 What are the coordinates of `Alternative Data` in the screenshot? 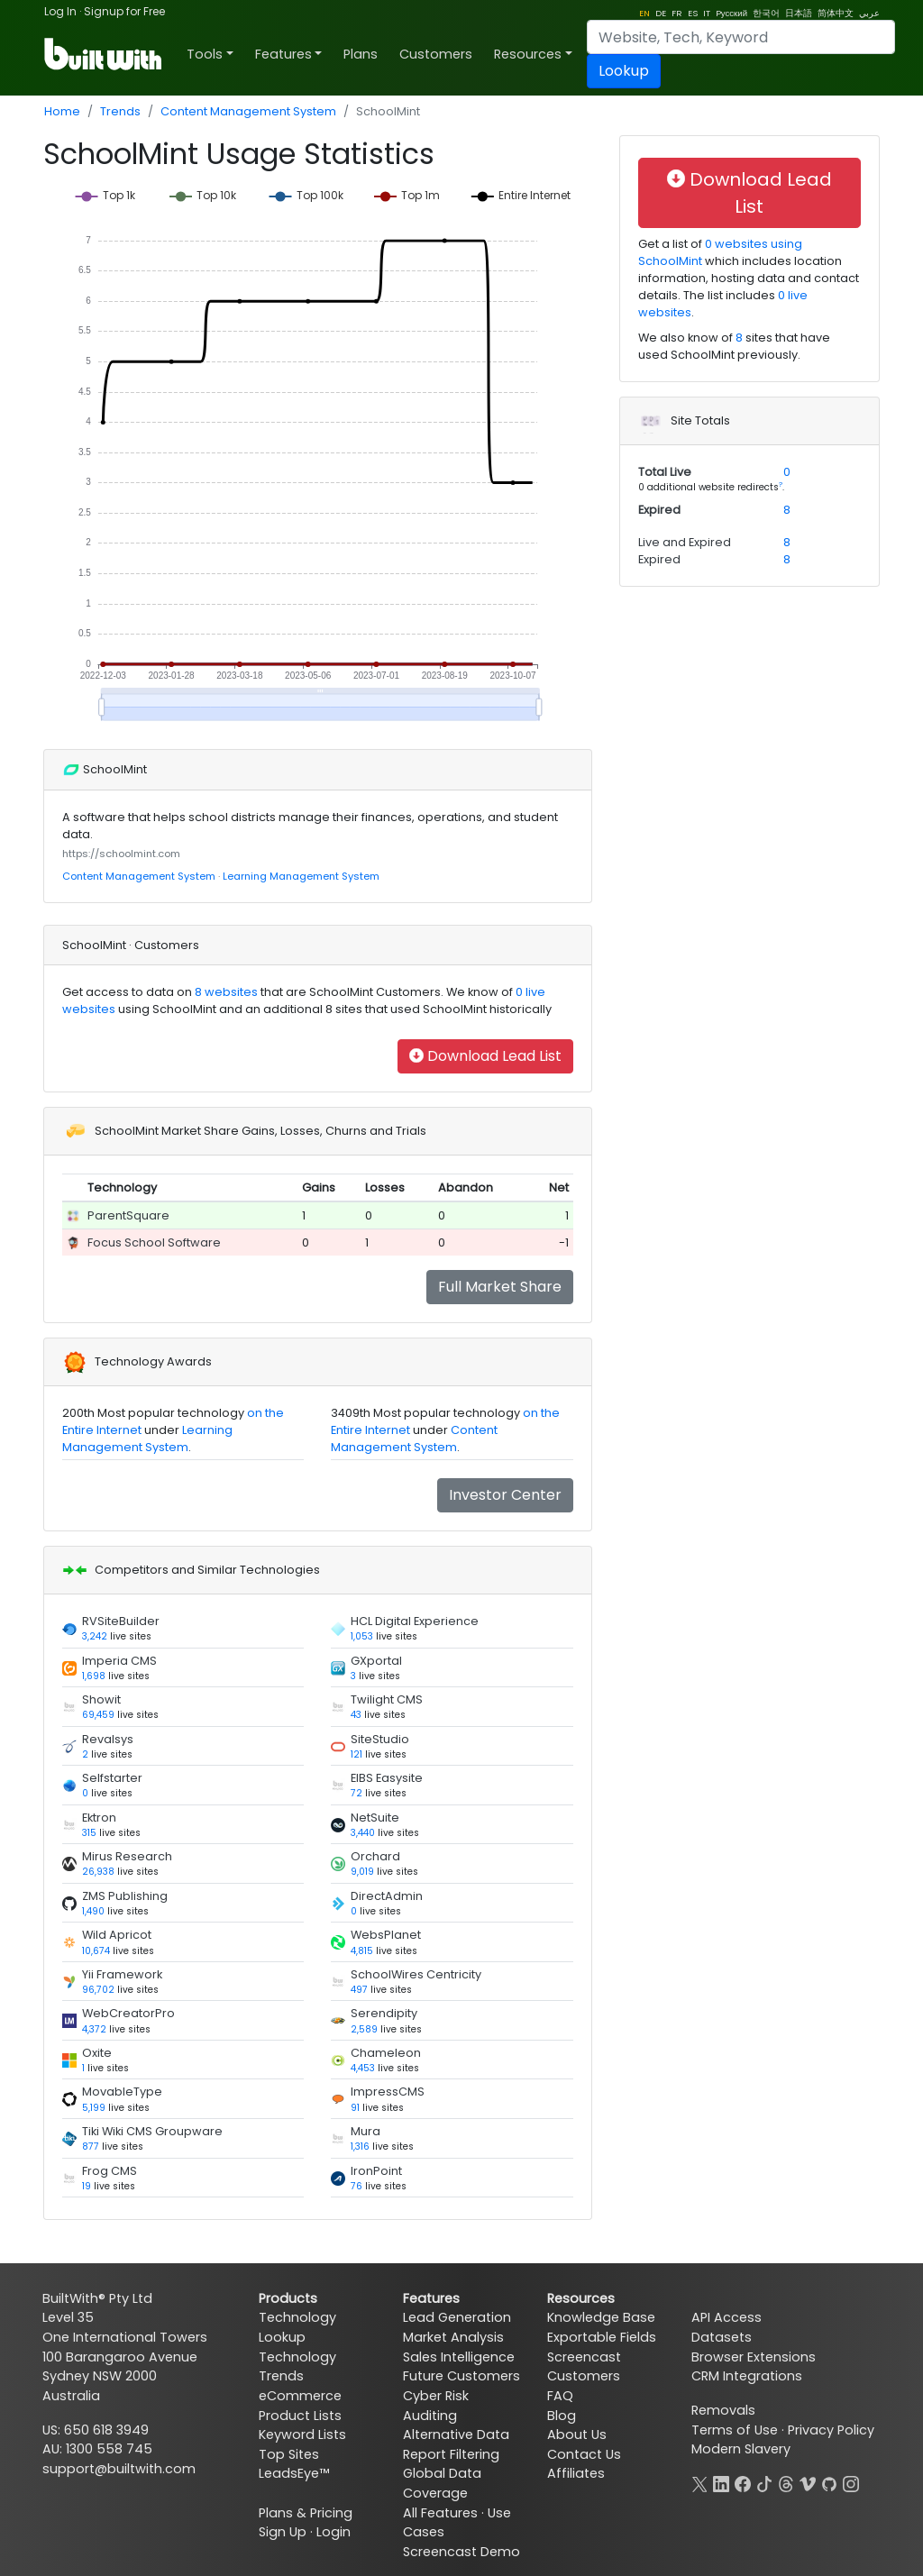 It's located at (456, 2434).